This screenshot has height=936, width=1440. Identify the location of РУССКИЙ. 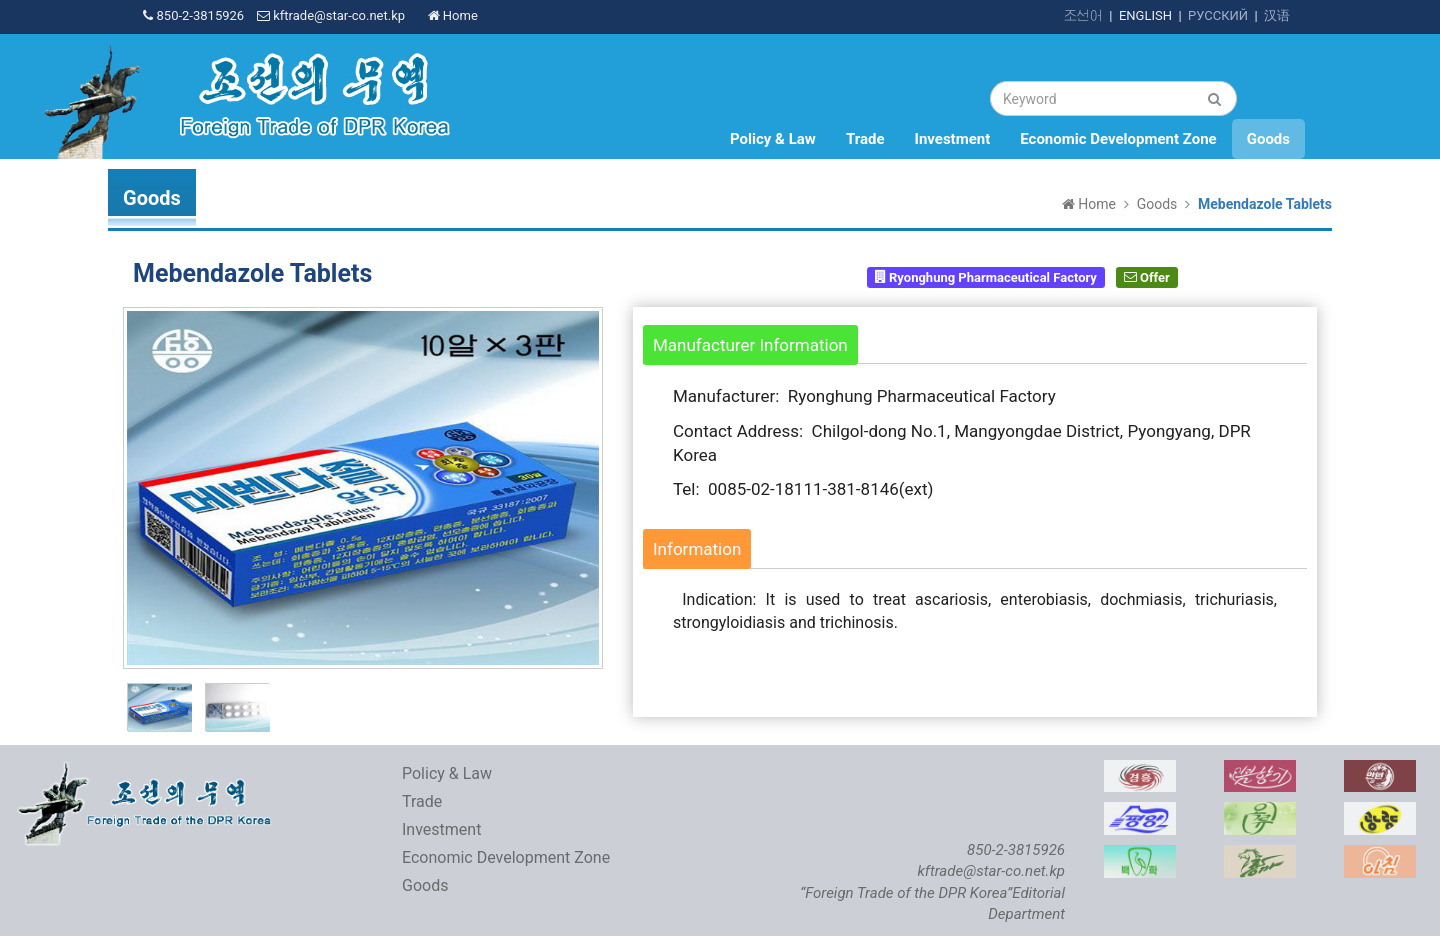
(1218, 15).